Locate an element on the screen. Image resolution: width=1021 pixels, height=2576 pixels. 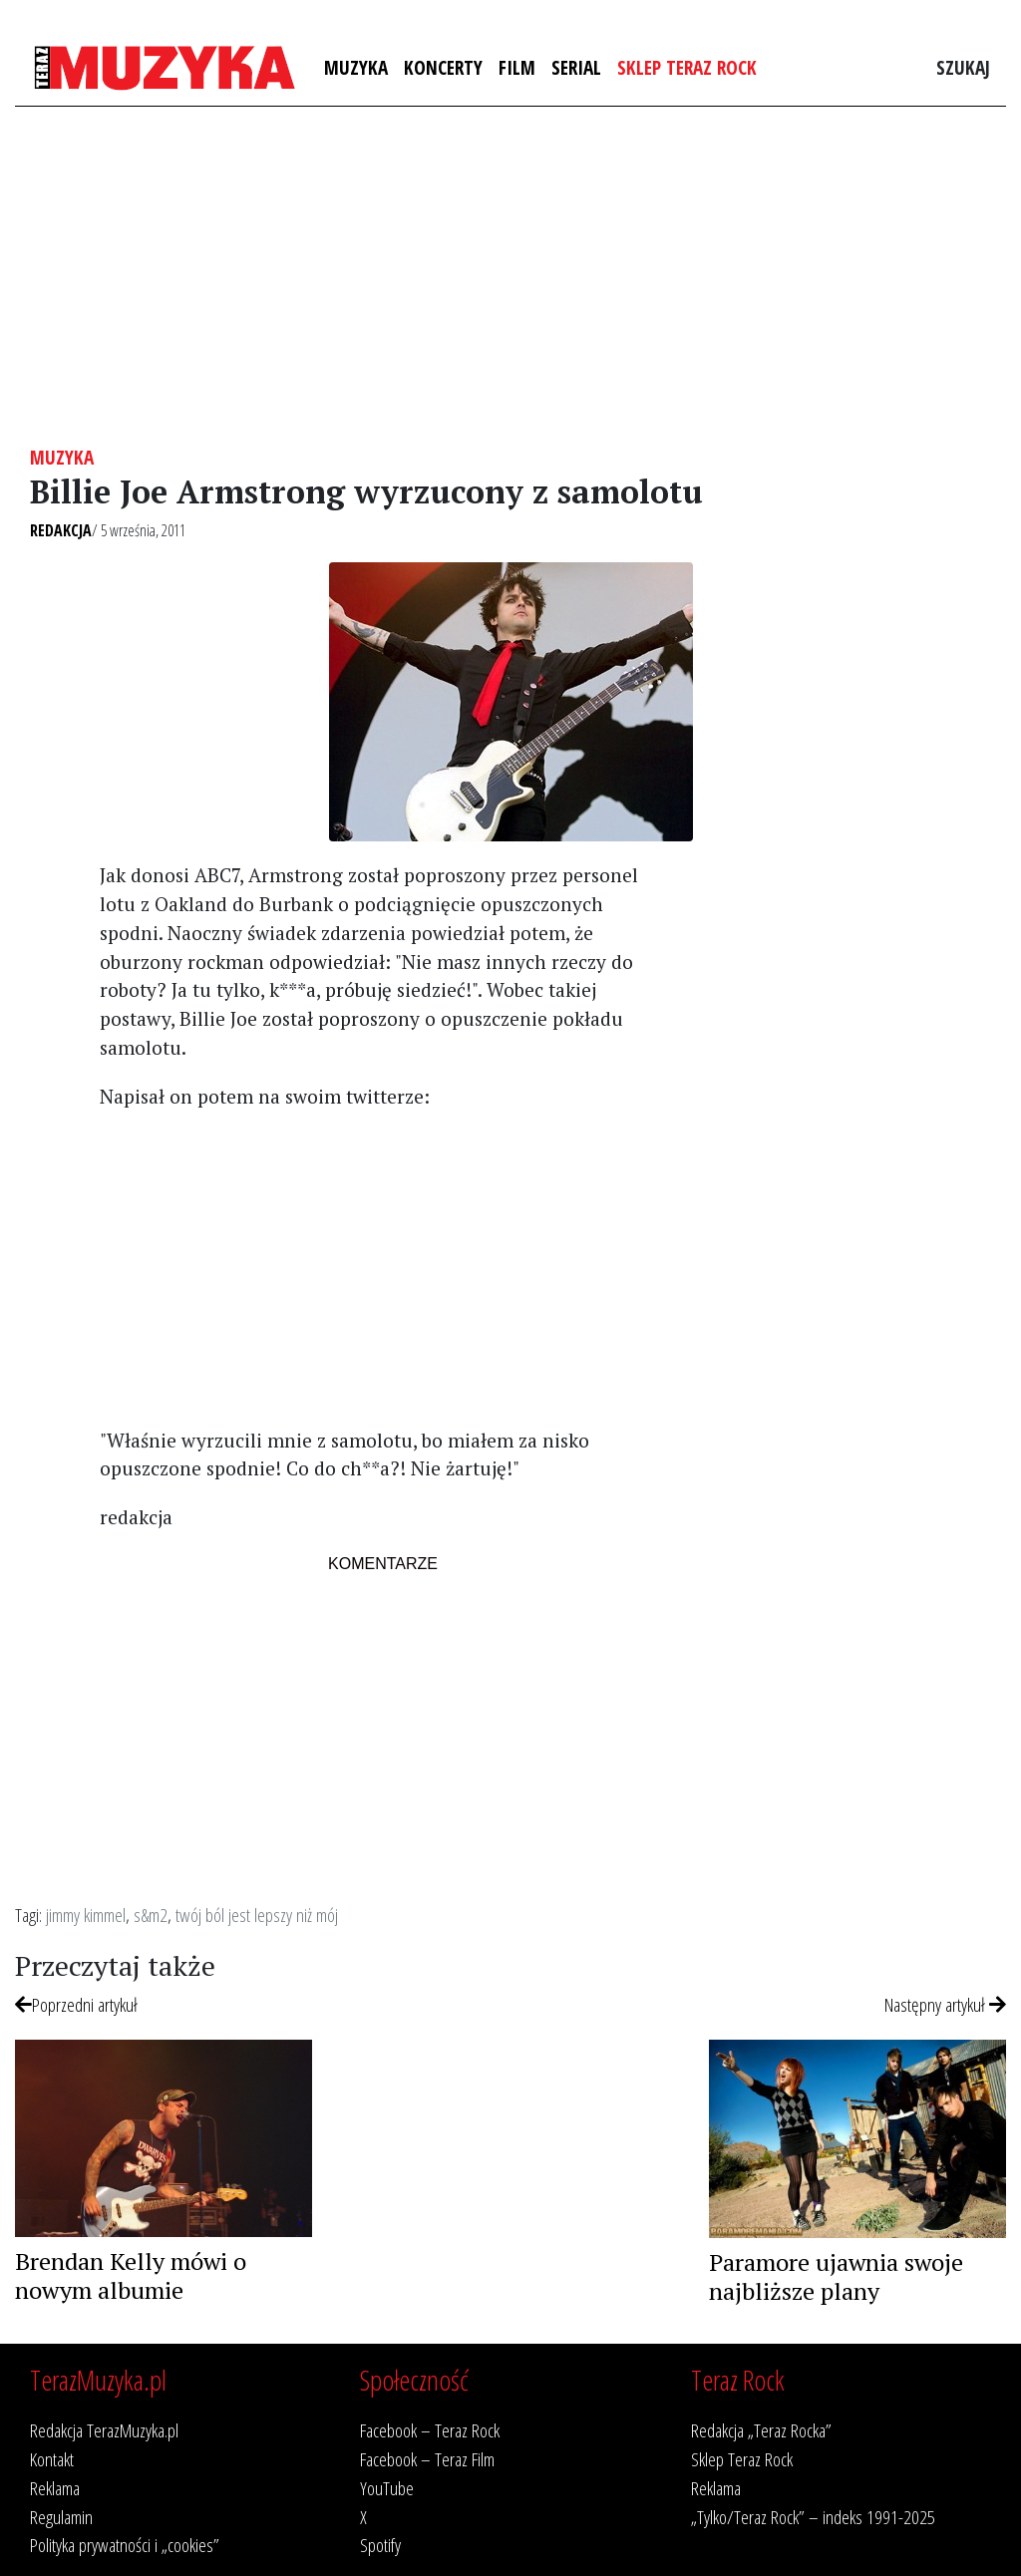
Redakcja is located at coordinates (61, 530).